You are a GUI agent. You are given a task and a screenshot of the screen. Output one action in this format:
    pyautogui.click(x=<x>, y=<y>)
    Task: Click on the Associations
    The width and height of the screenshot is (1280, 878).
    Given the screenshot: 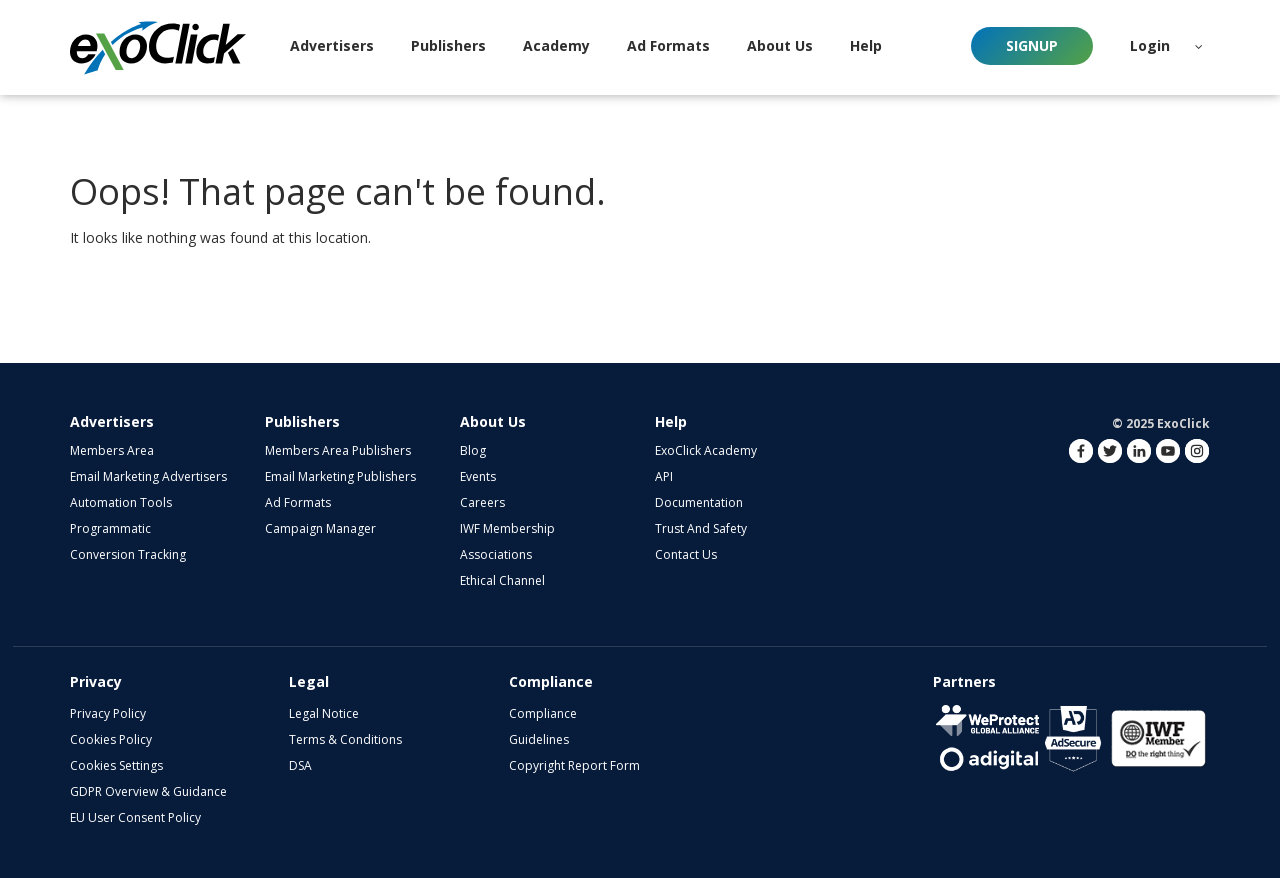 What is the action you would take?
    pyautogui.click(x=496, y=554)
    